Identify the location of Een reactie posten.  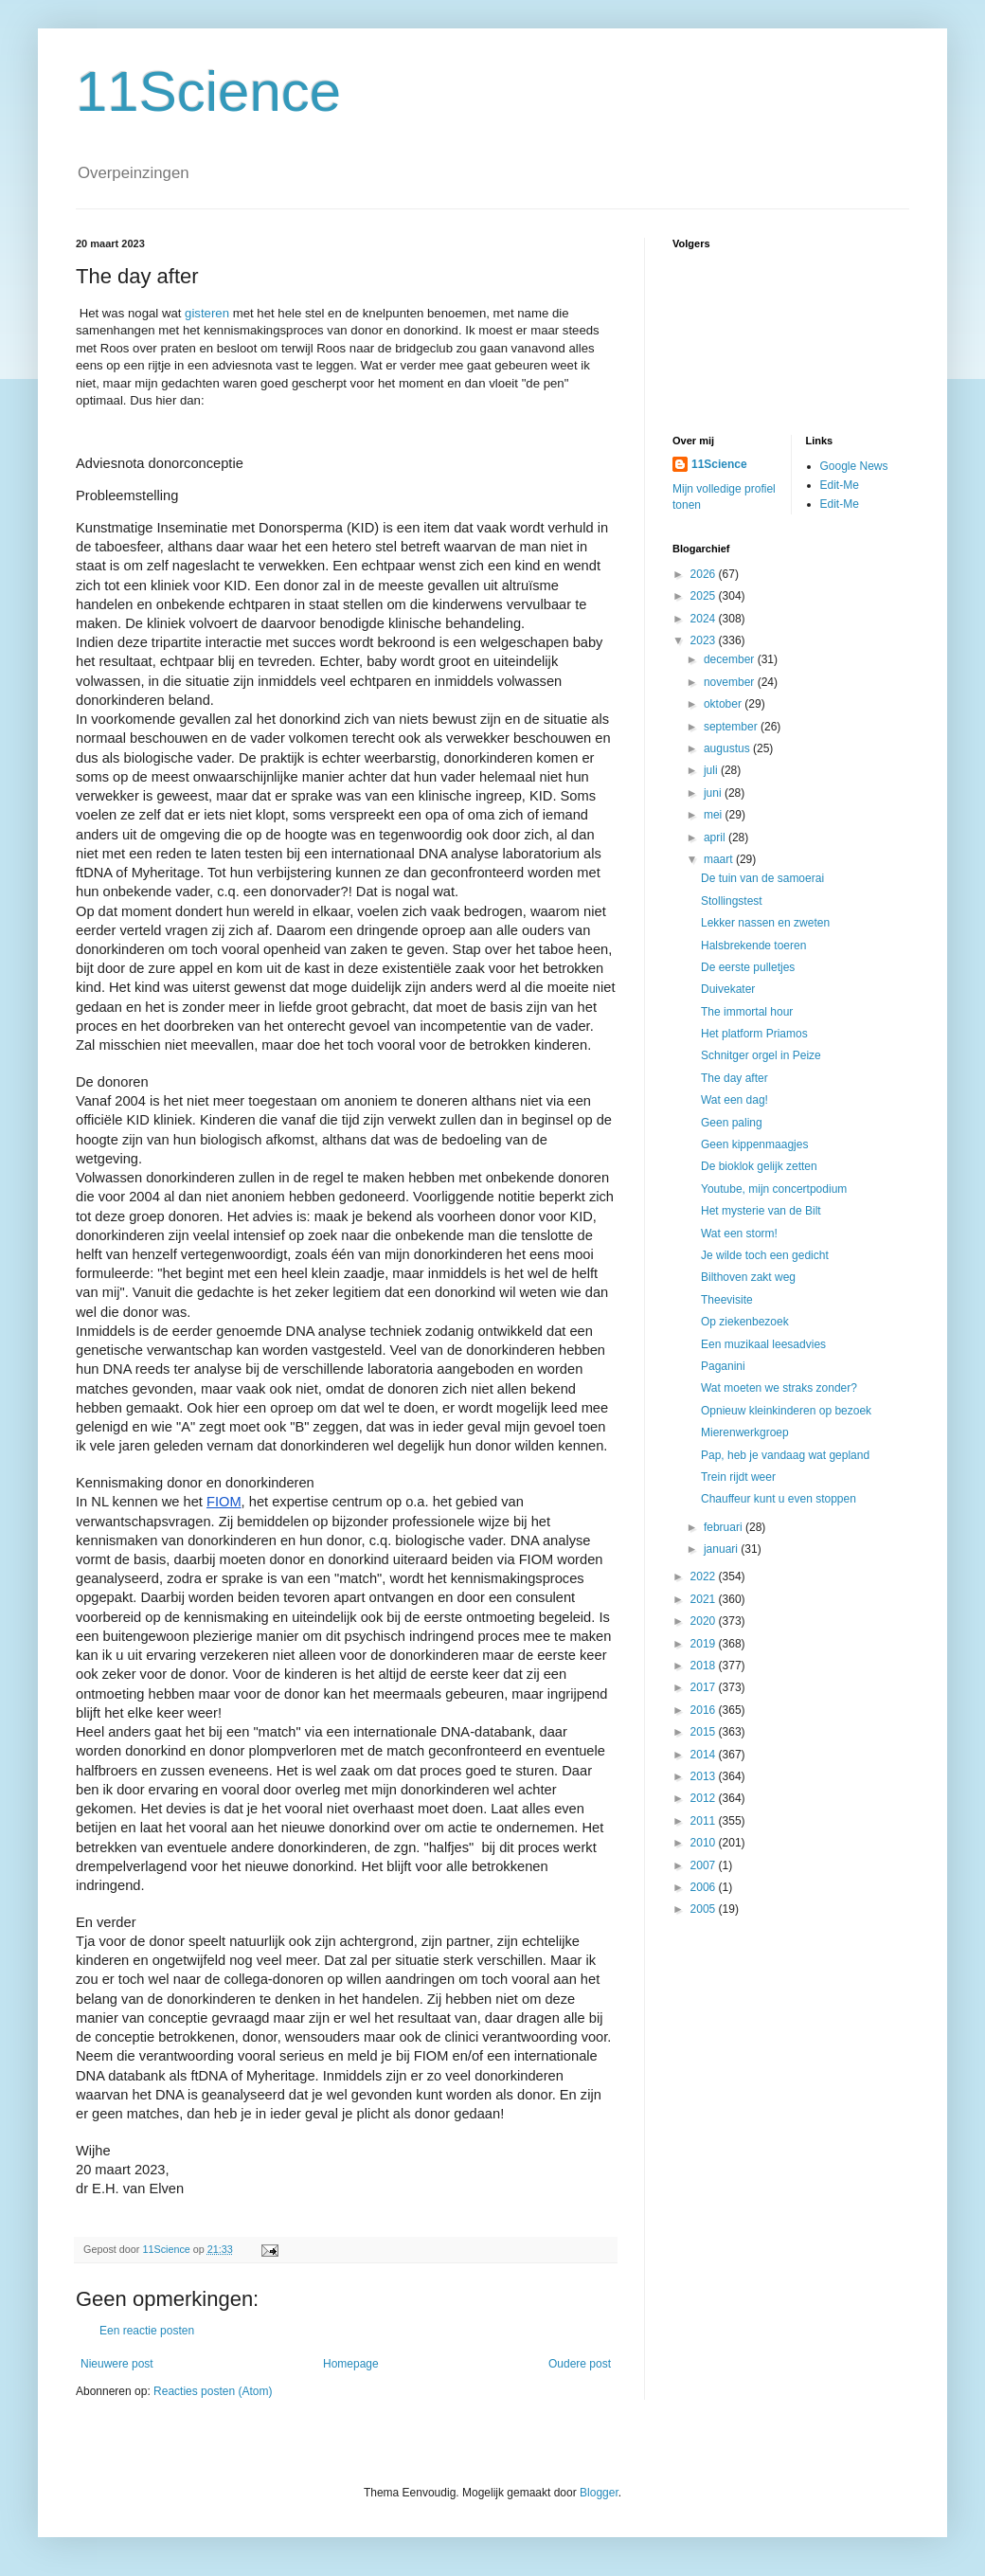
(146, 2330).